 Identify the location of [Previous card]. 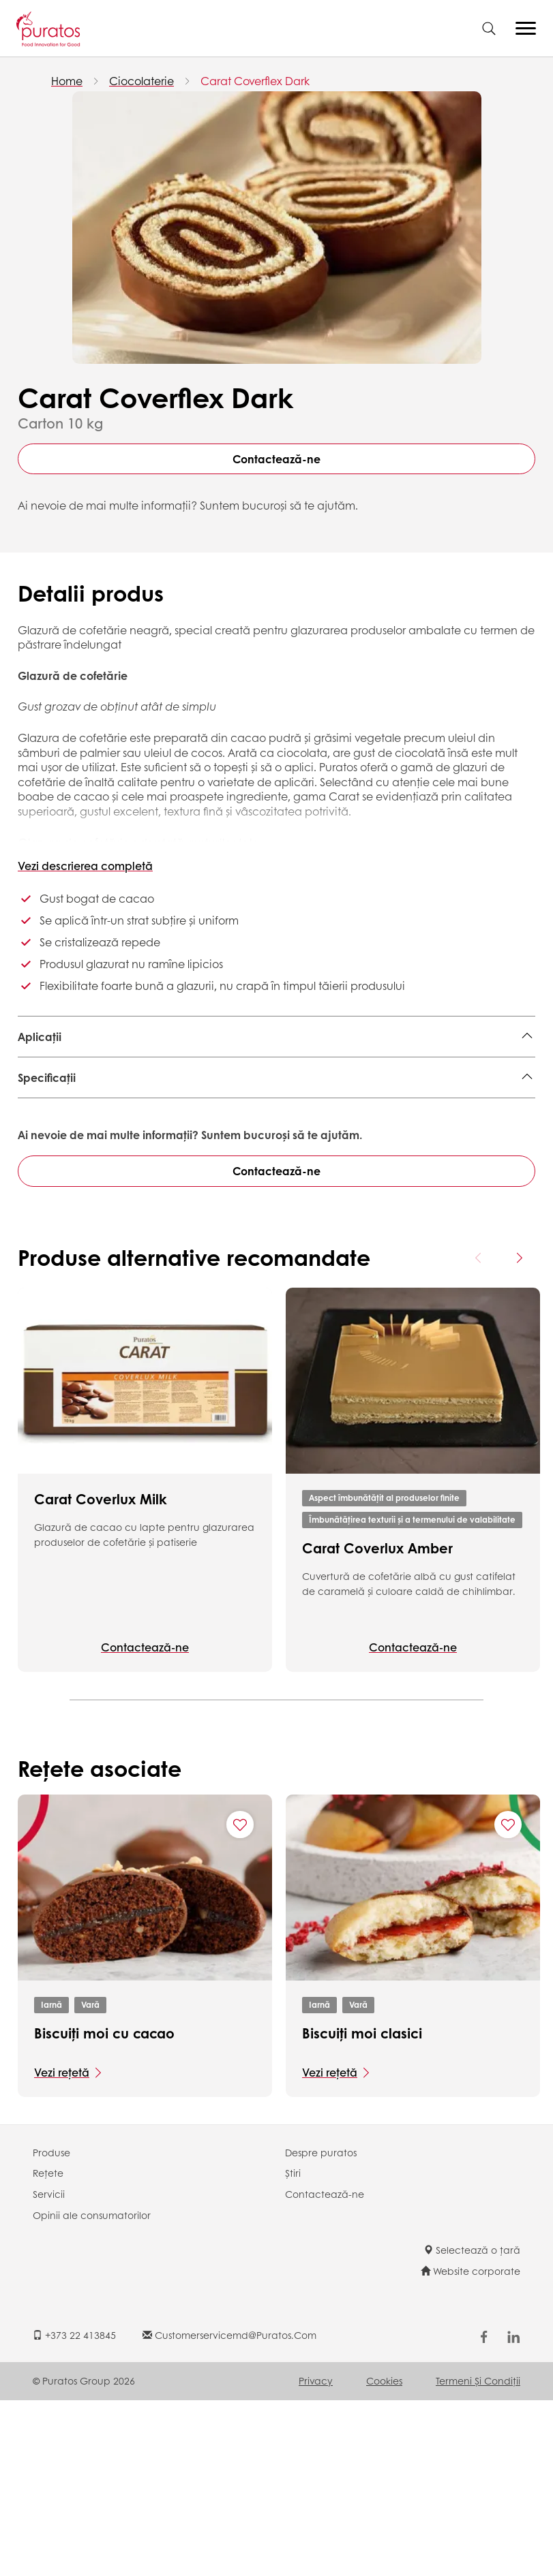
(478, 1433).